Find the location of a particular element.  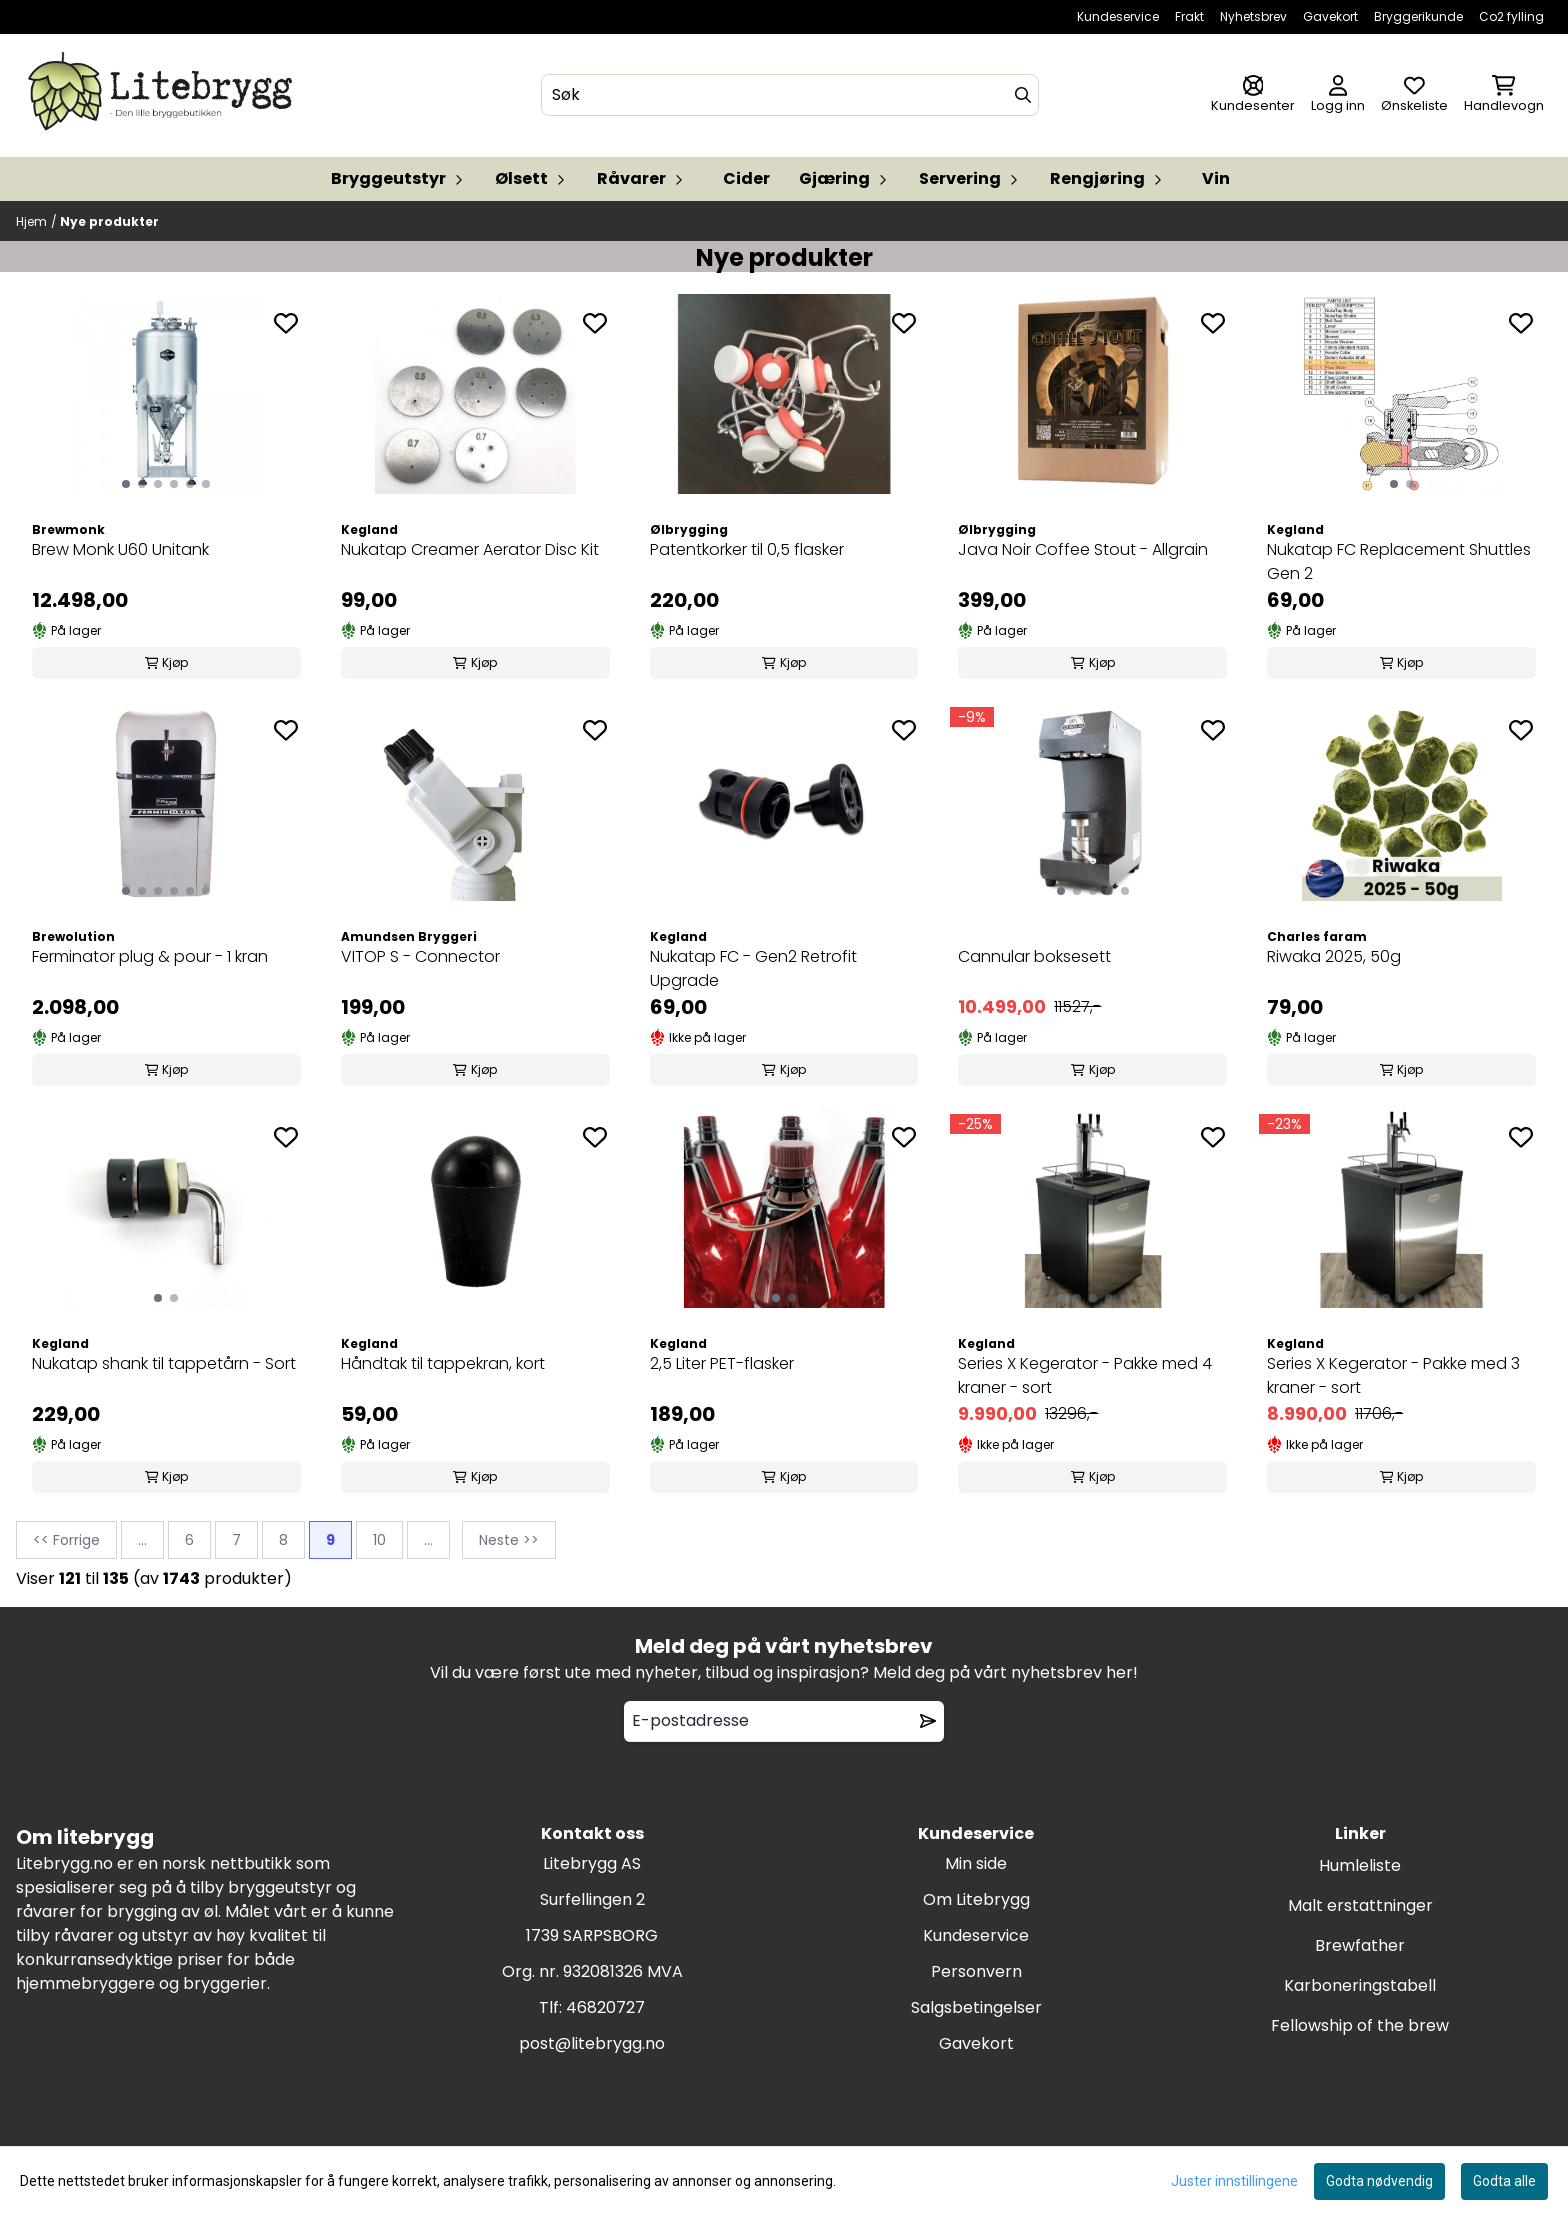

post@litebrygg.no is located at coordinates (592, 2043).